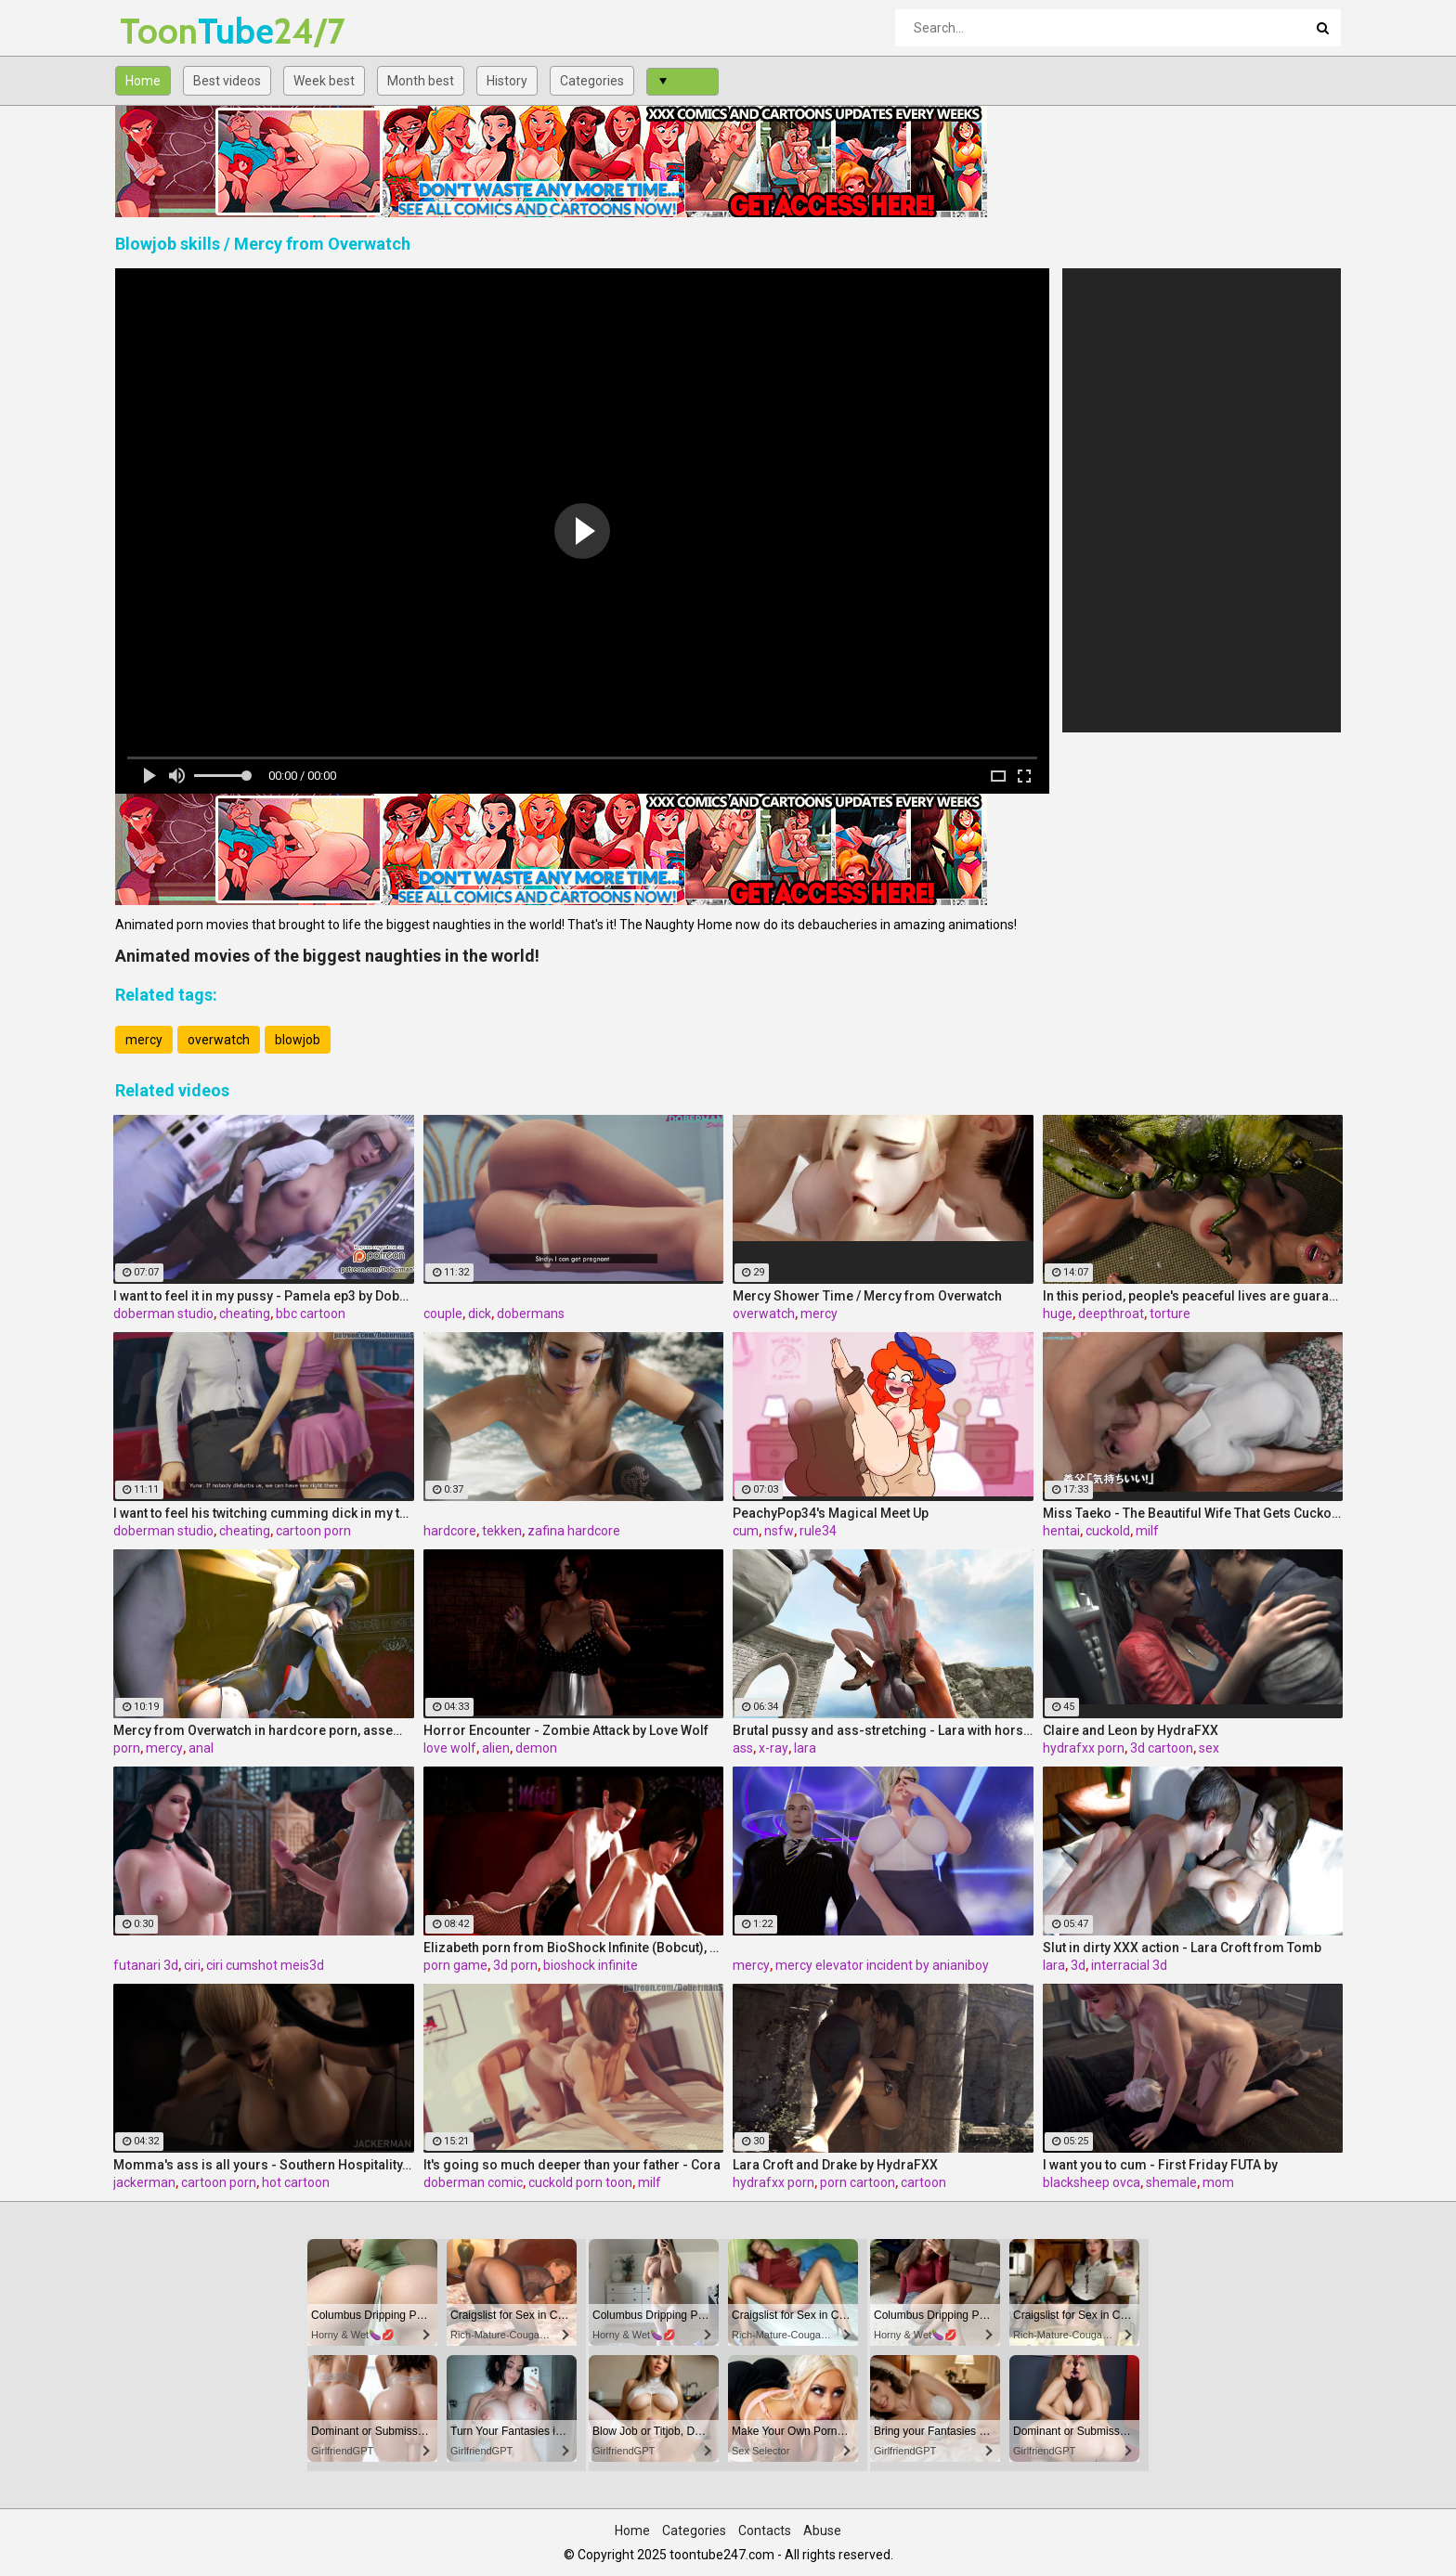  Describe the element at coordinates (805, 1748) in the screenshot. I see `lara` at that location.